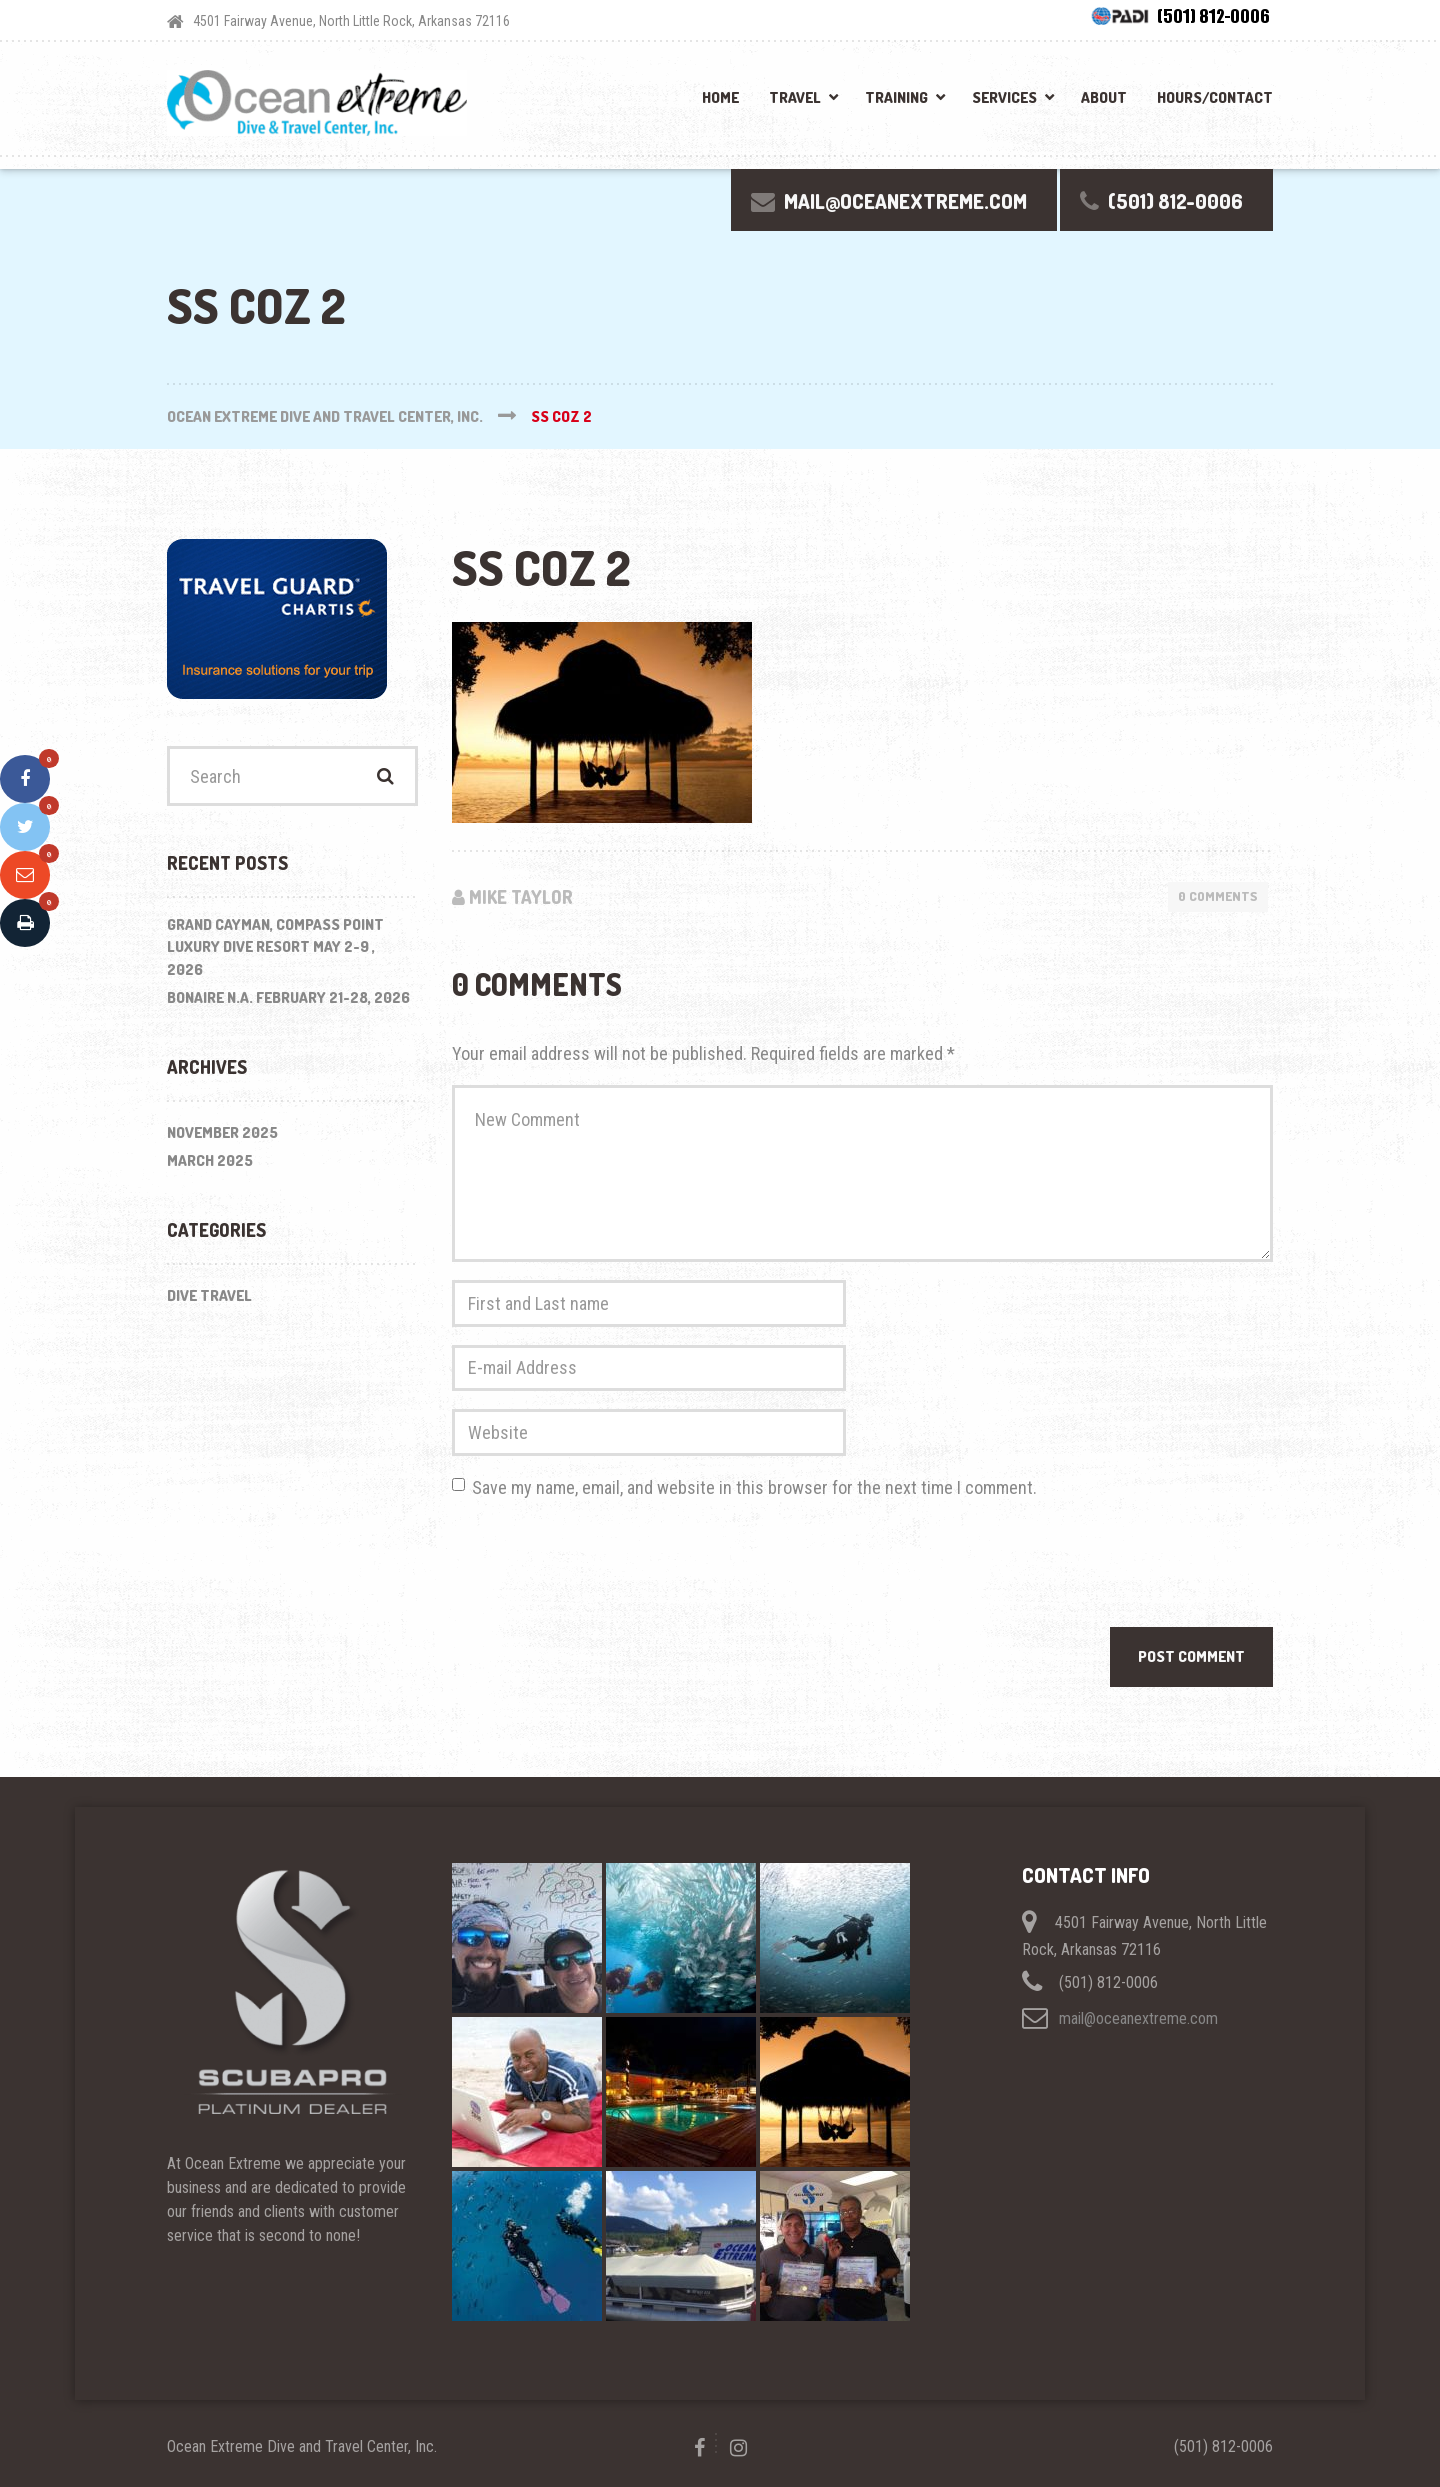  What do you see at coordinates (795, 97) in the screenshot?
I see `Travel` at bounding box center [795, 97].